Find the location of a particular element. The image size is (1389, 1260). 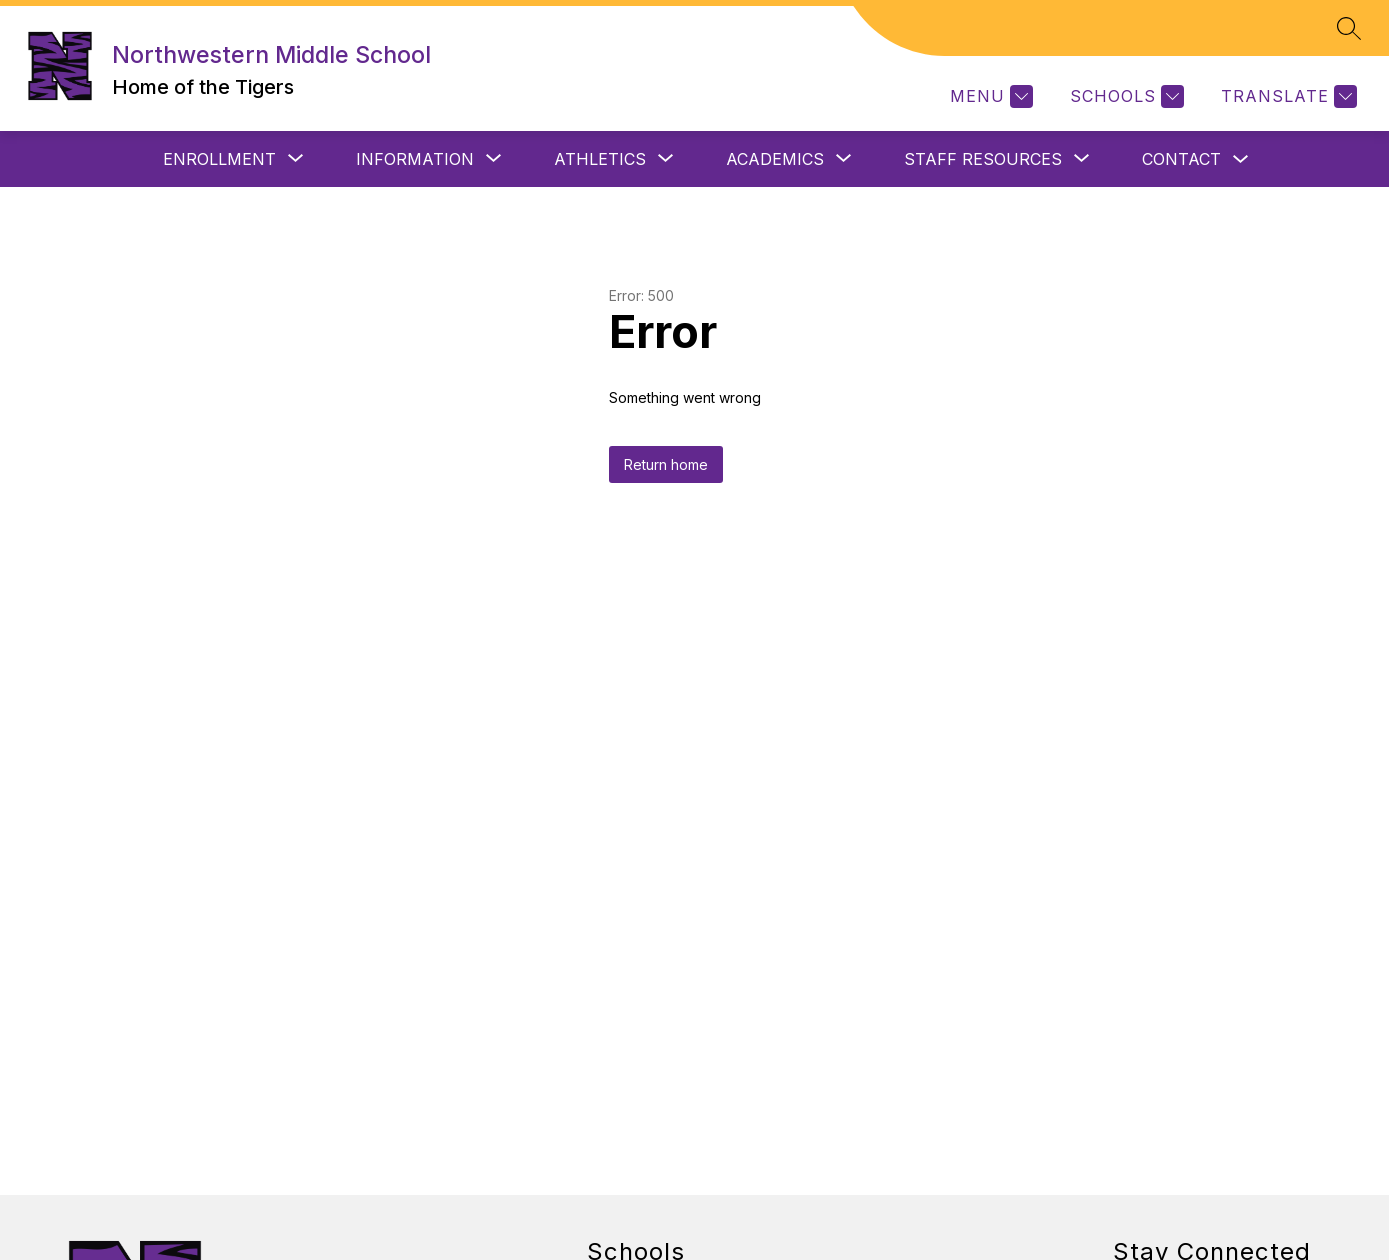

[Translate Site] is located at coordinates (1286, 96).